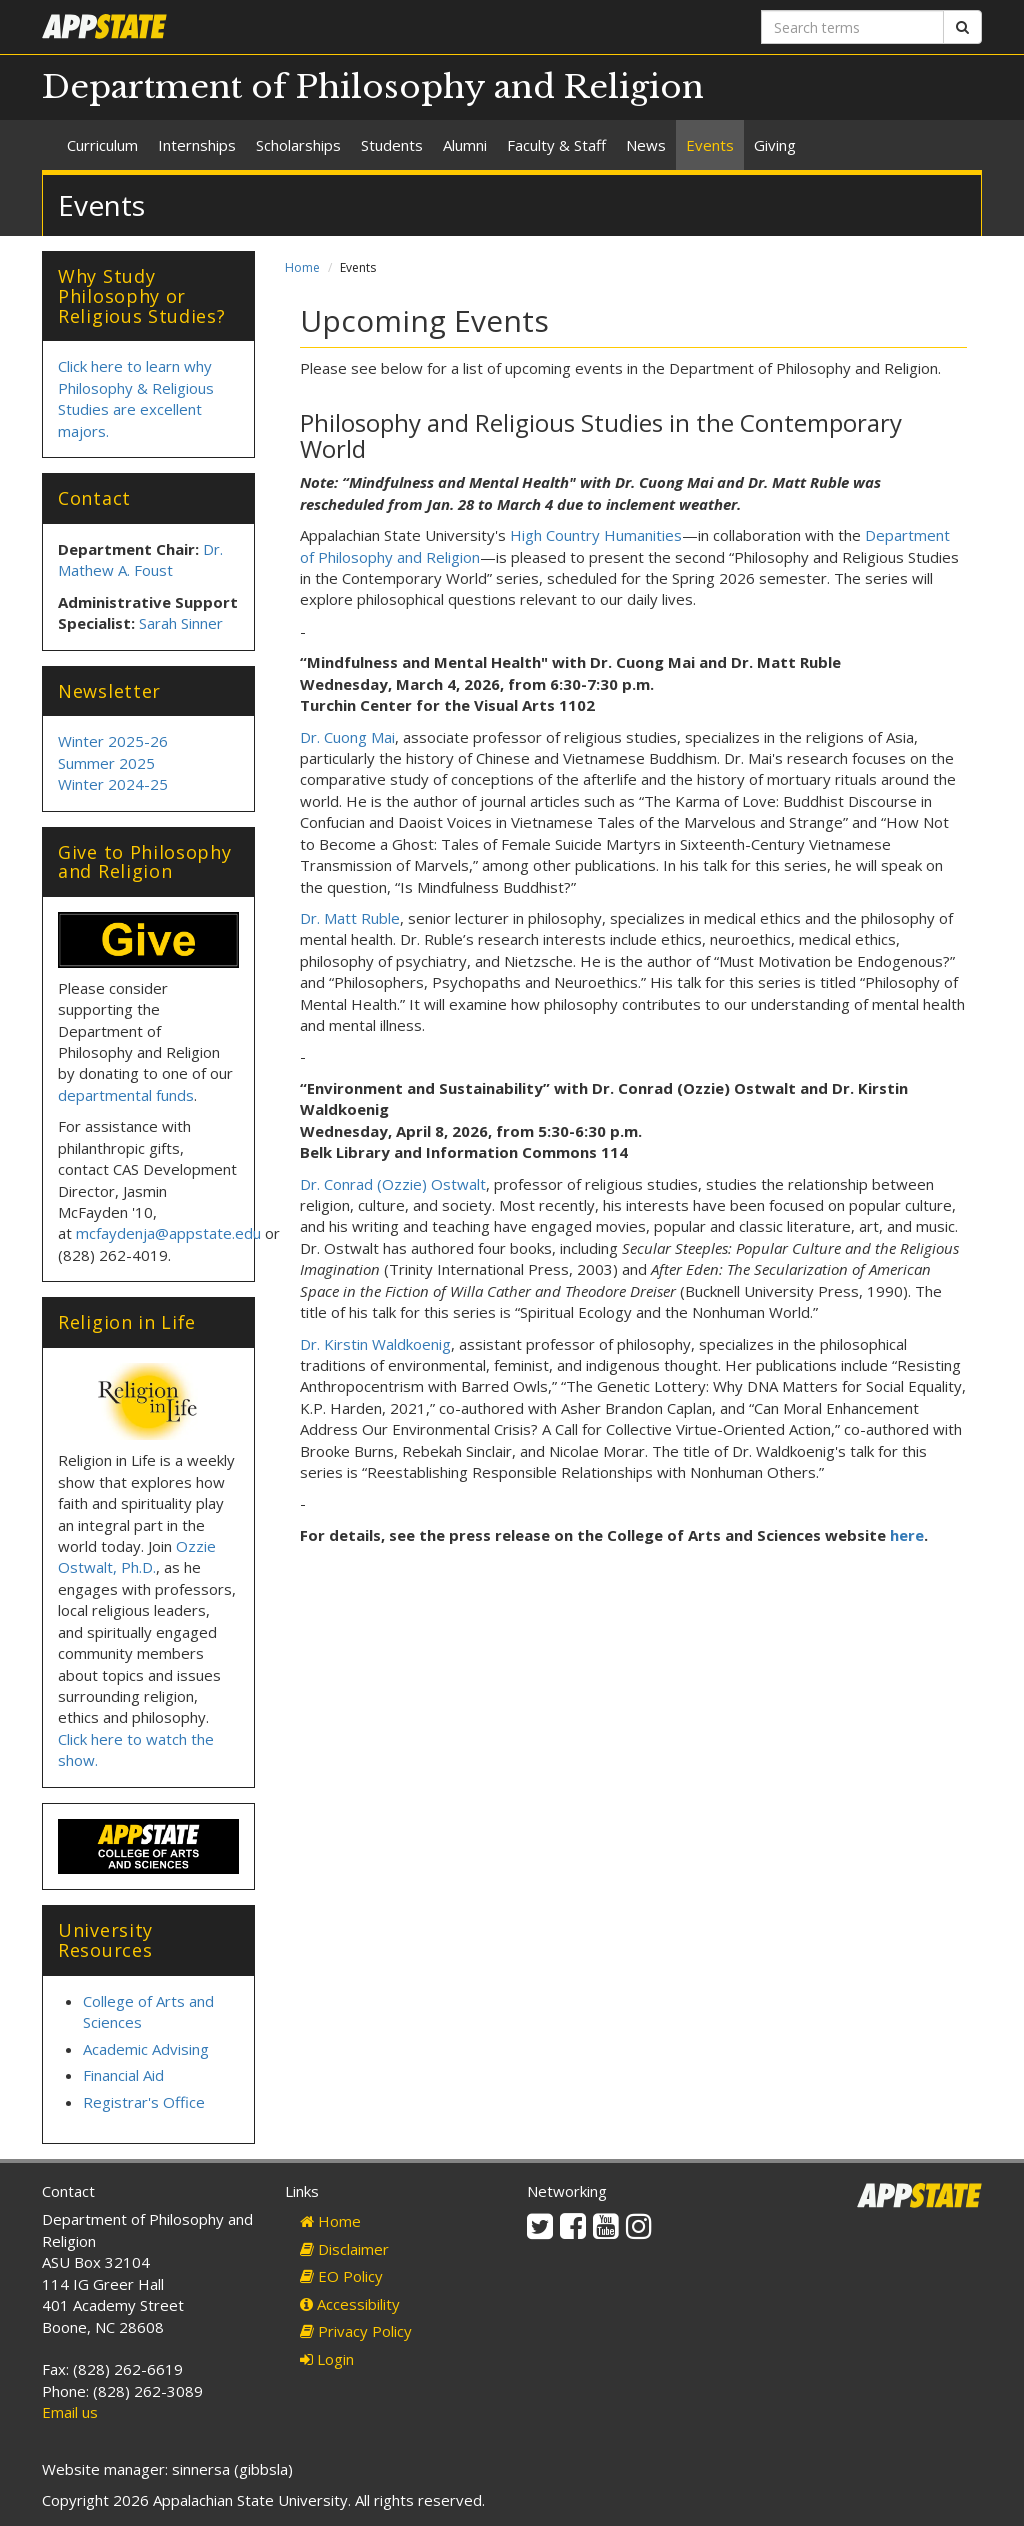 This screenshot has height=2526, width=1024. I want to click on Giving, so click(775, 145).